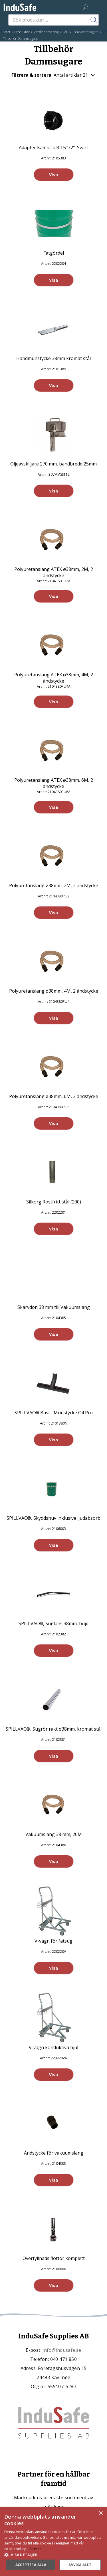 Image resolution: width=107 pixels, height=2576 pixels. What do you see at coordinates (54, 2258) in the screenshot?
I see `Överfyllnads flottör komplett` at bounding box center [54, 2258].